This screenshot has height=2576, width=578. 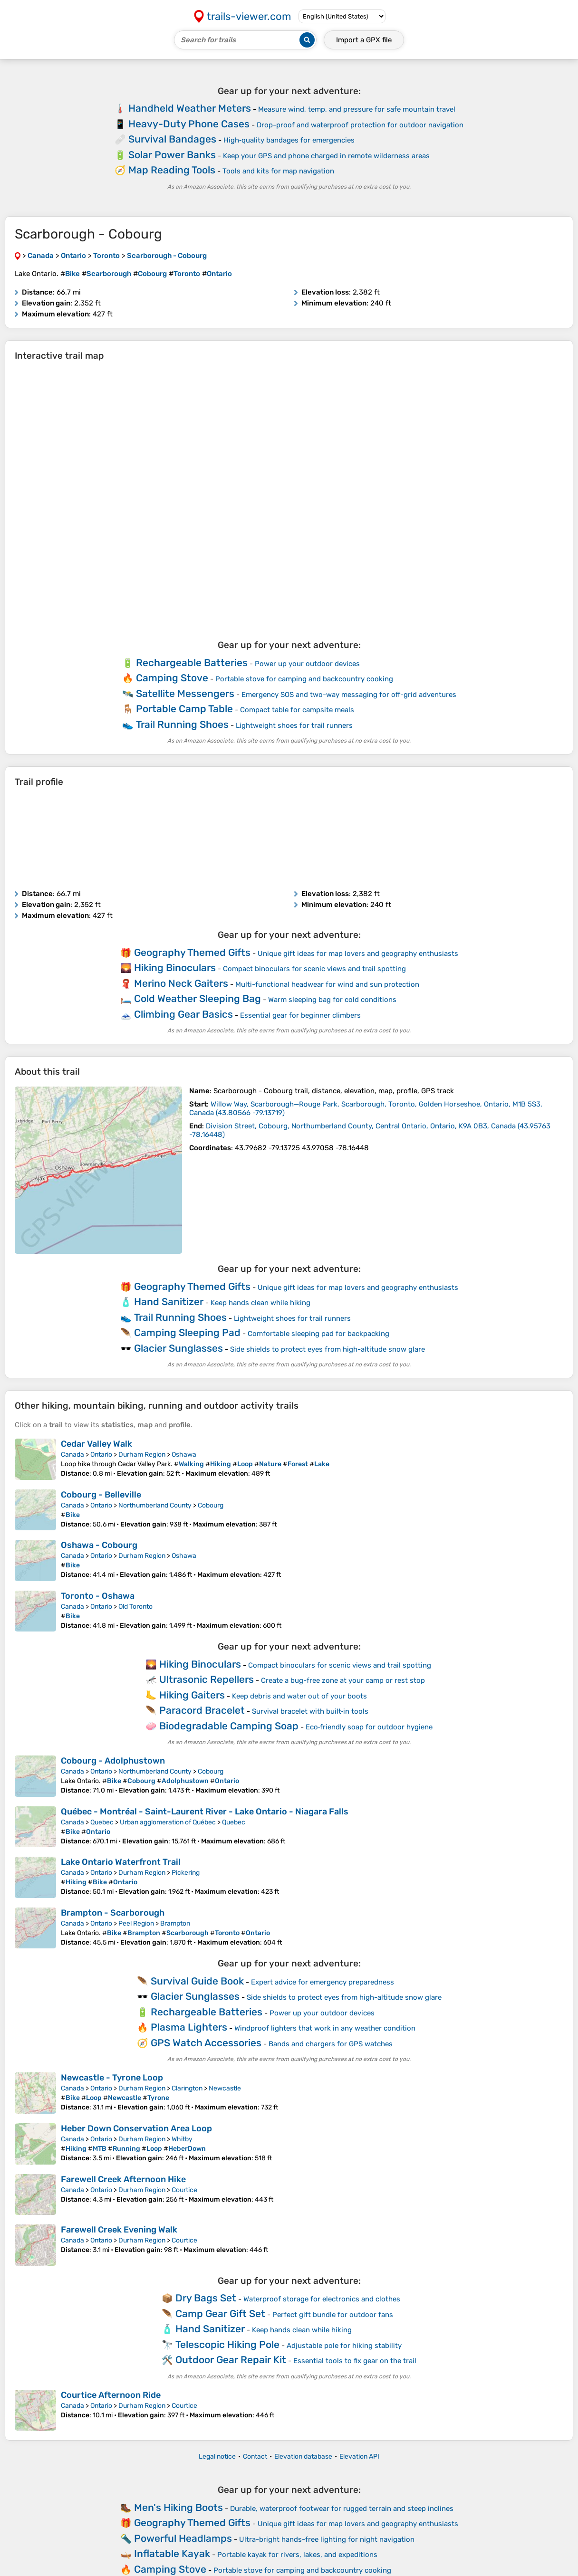 I want to click on Lake Ontario Waterfront Trail, so click(x=121, y=1862).